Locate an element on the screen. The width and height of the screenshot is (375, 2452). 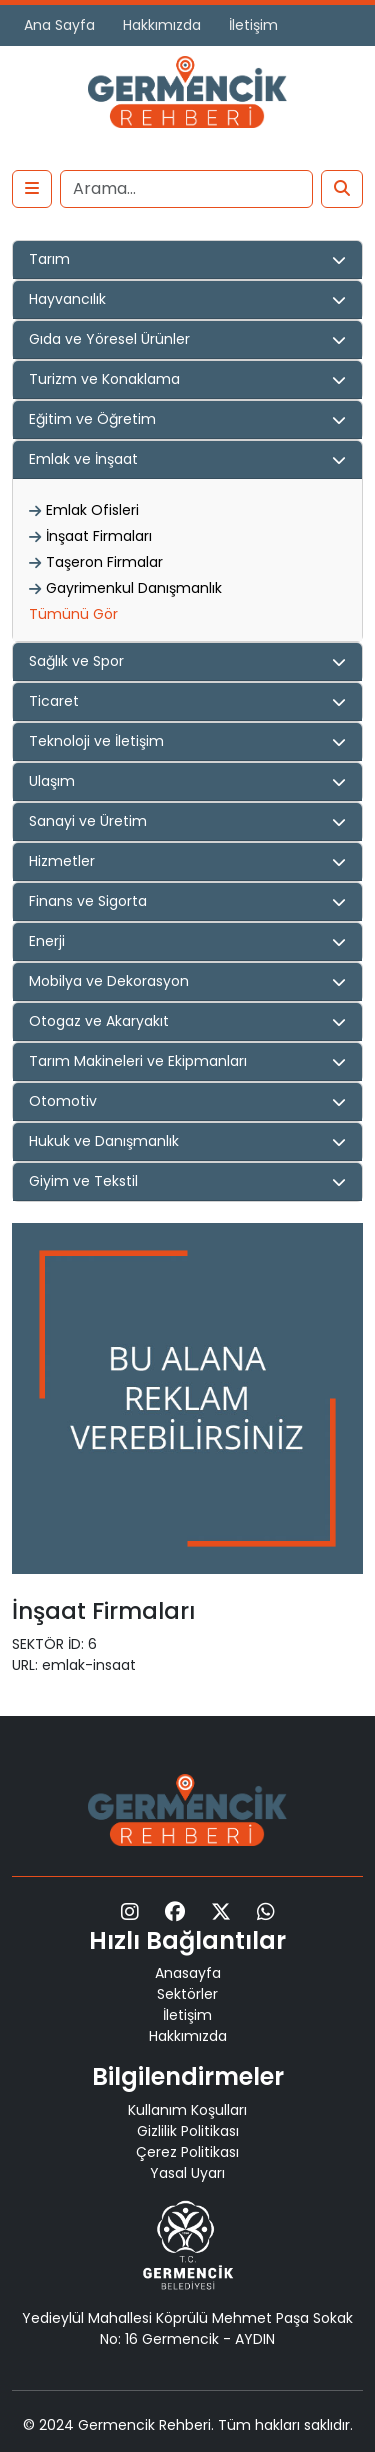
Hakkımızda is located at coordinates (162, 25).